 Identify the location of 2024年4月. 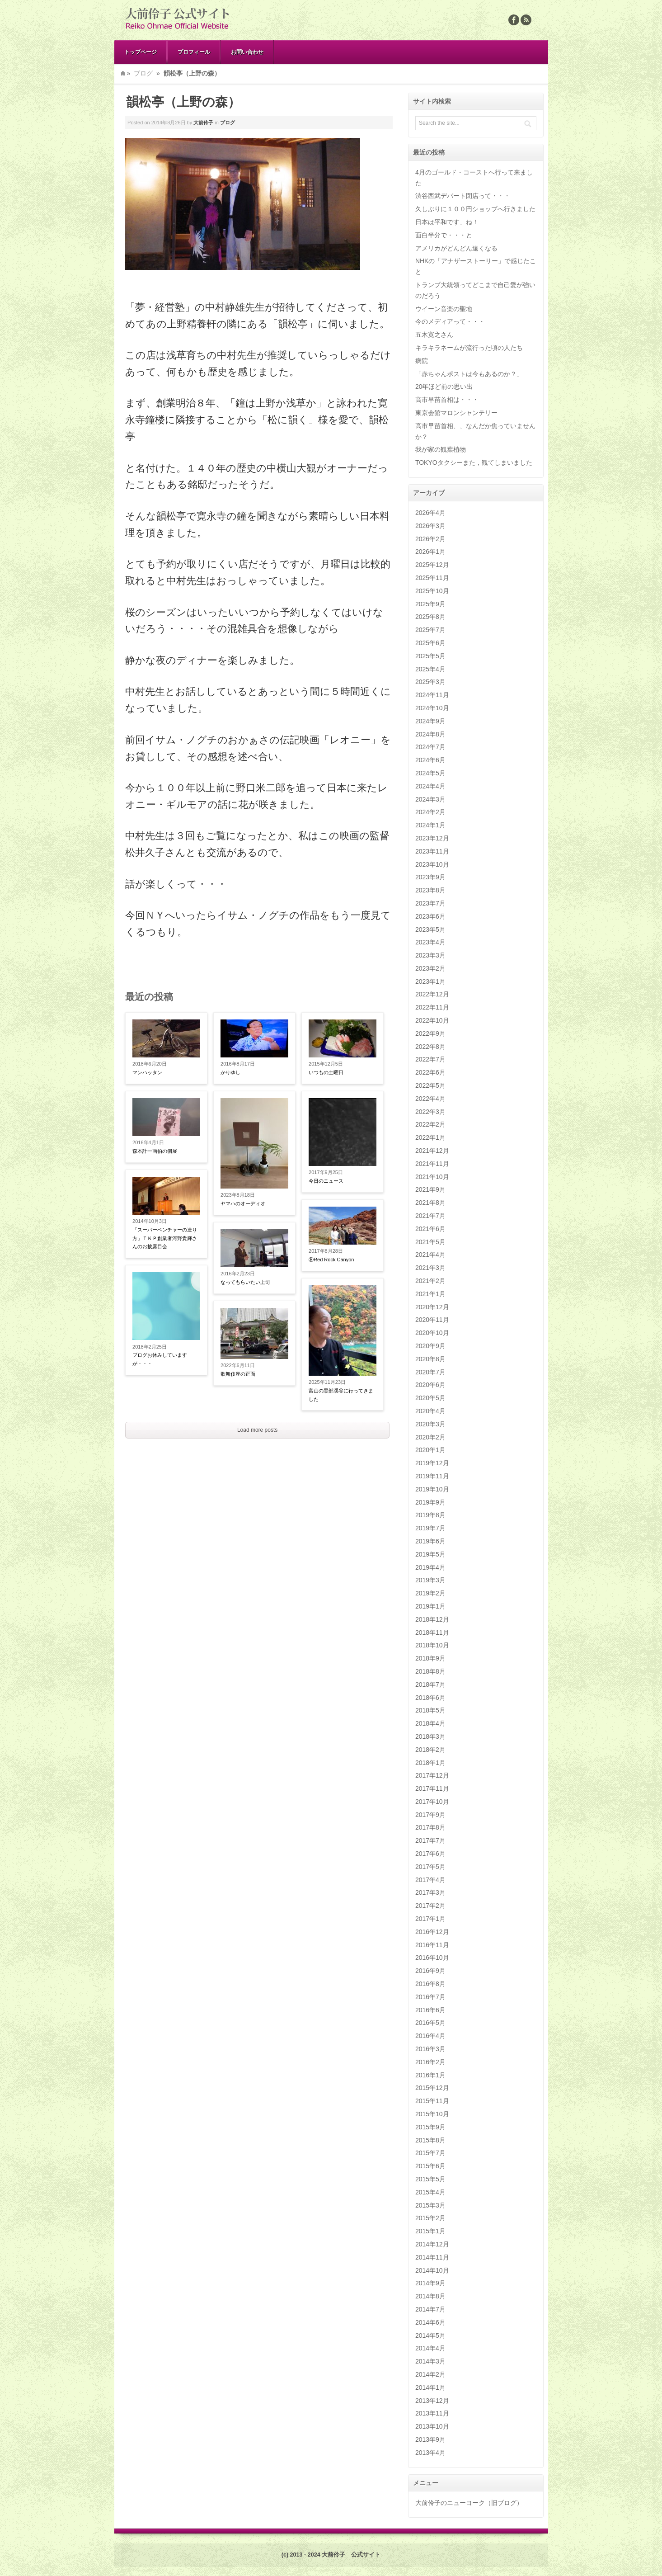
(430, 786).